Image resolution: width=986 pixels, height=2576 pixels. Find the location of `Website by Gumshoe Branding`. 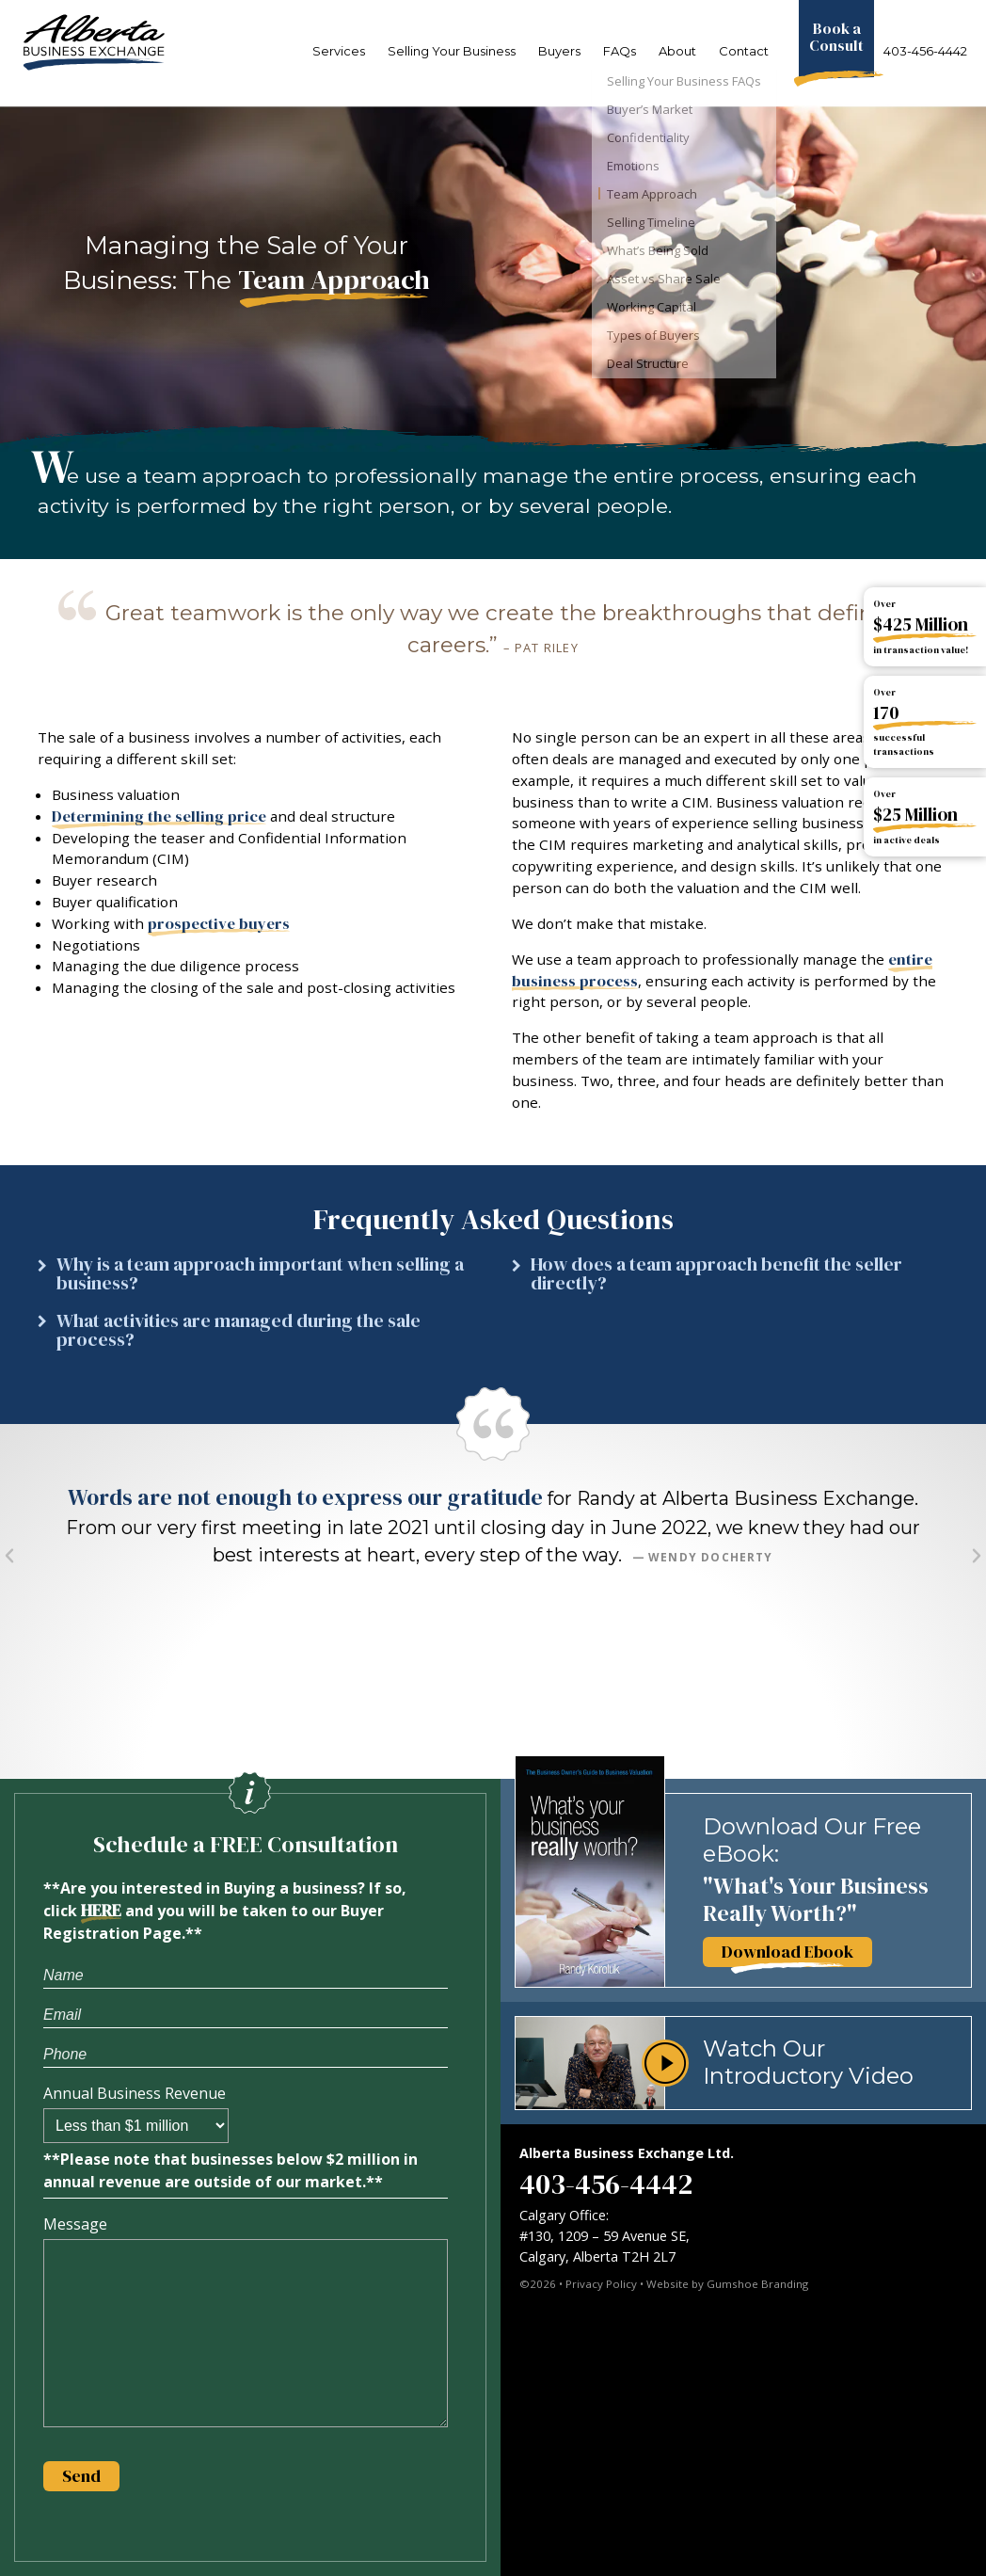

Website by Gumshoe Branding is located at coordinates (727, 2284).